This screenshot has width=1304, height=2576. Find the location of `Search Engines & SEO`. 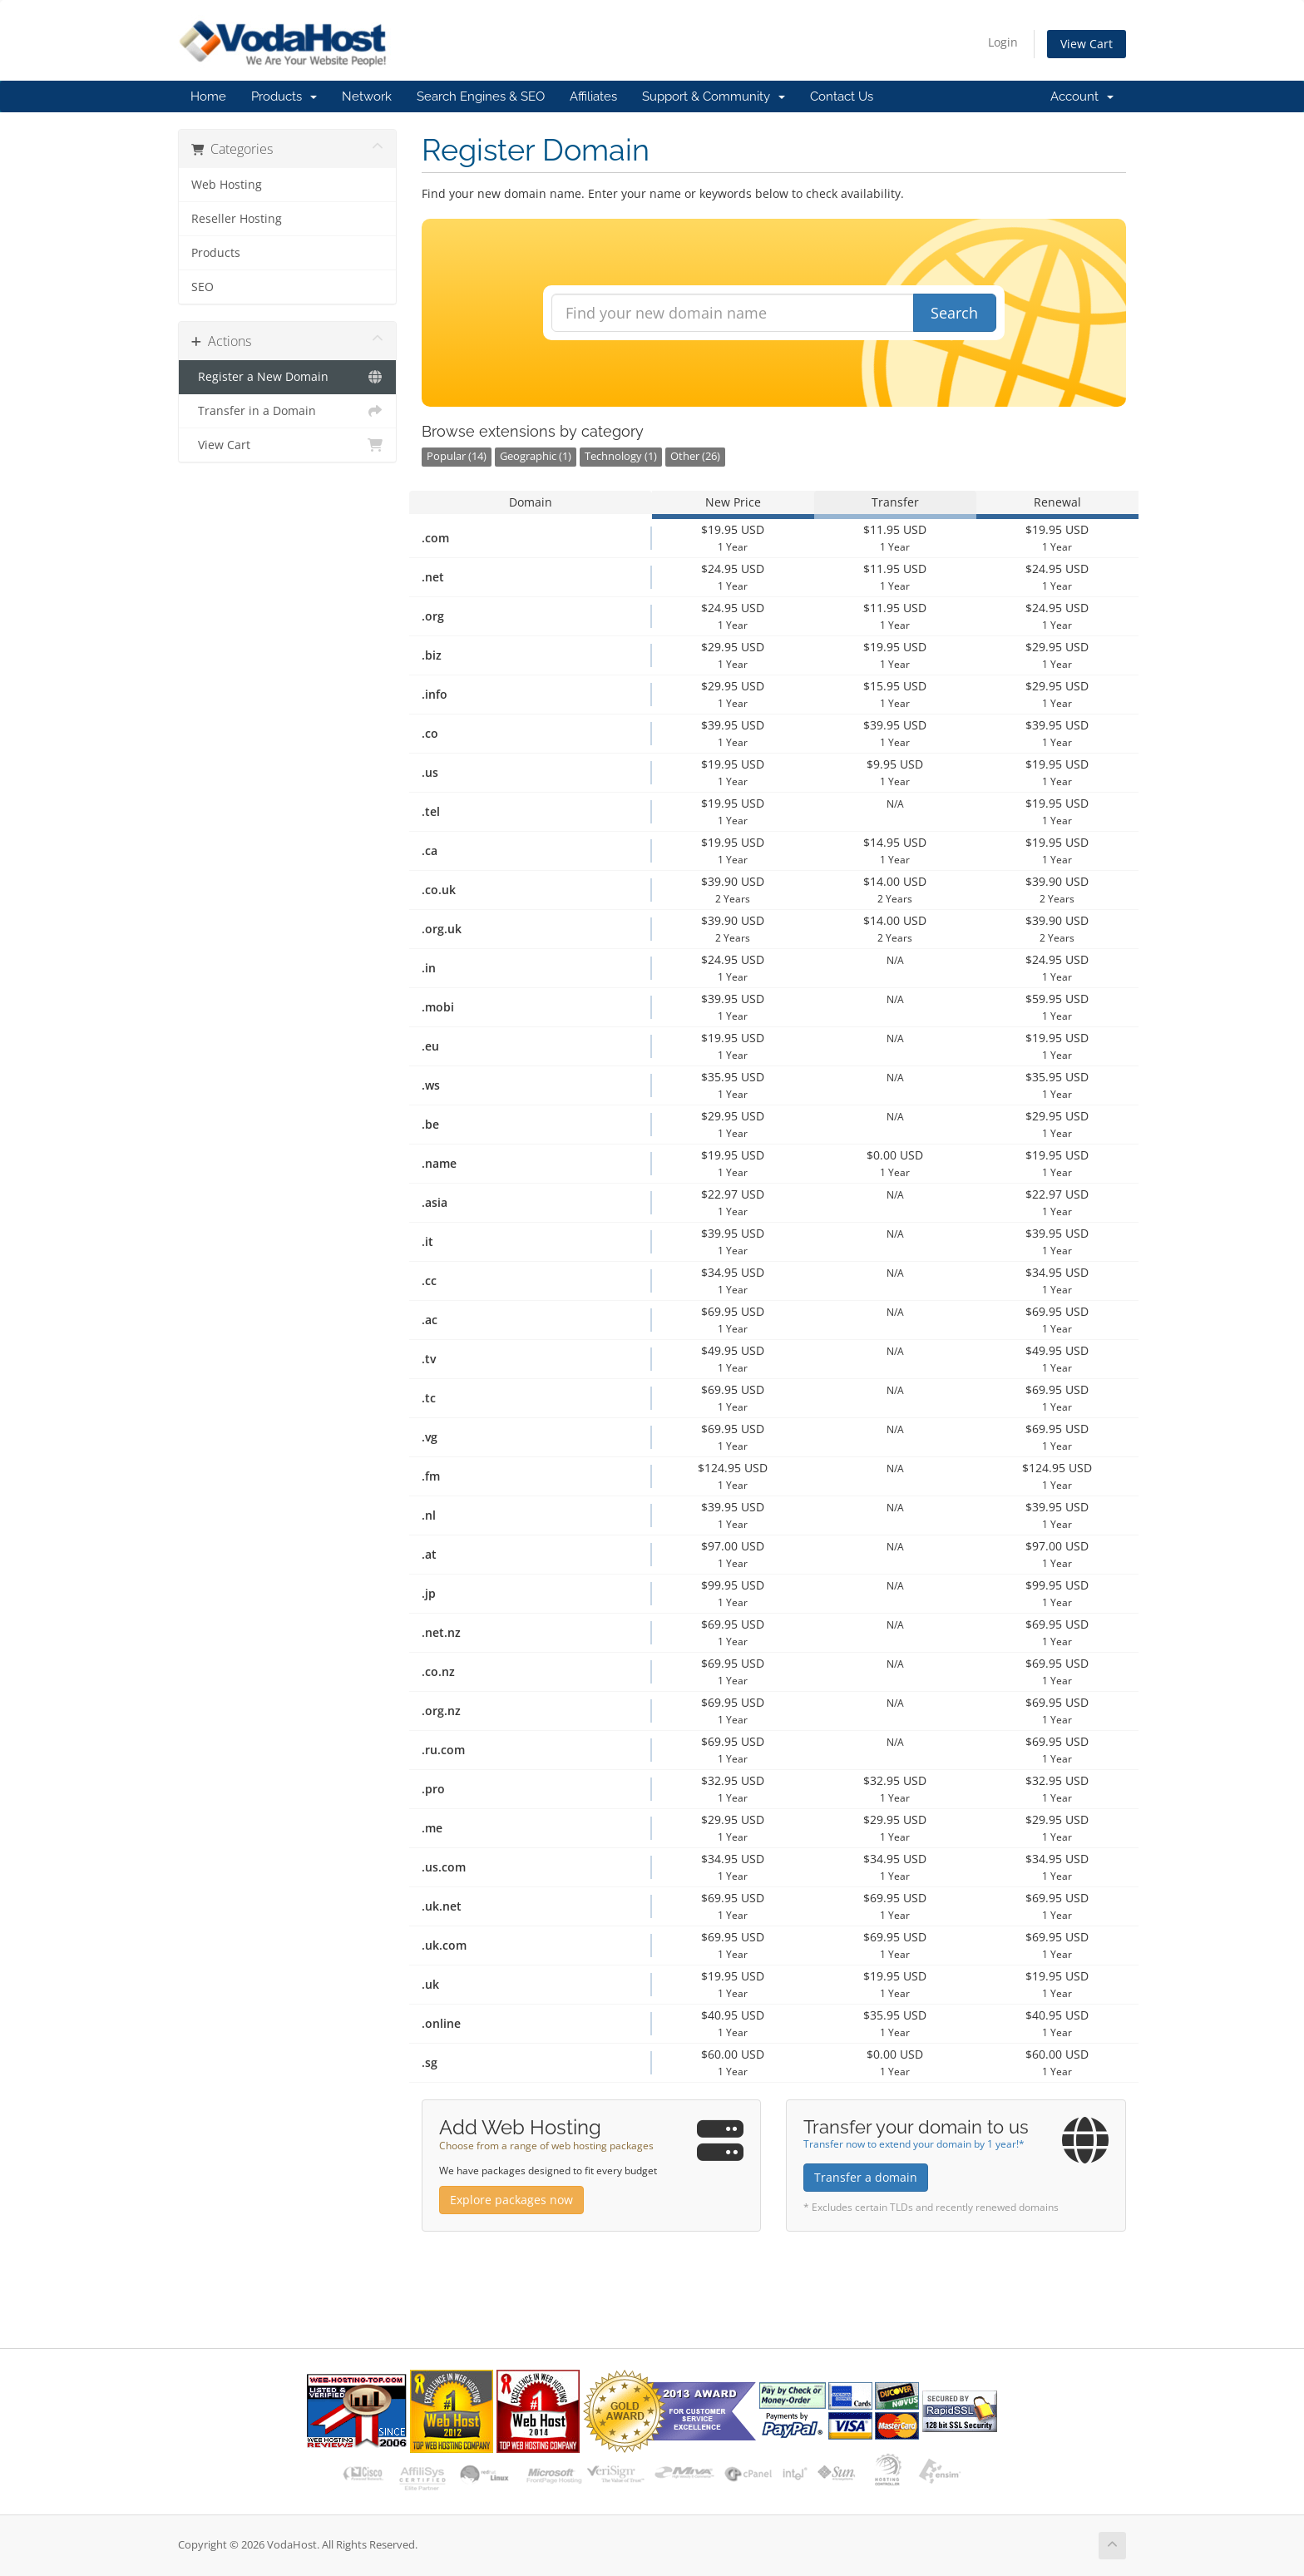

Search Engines & SEO is located at coordinates (481, 96).